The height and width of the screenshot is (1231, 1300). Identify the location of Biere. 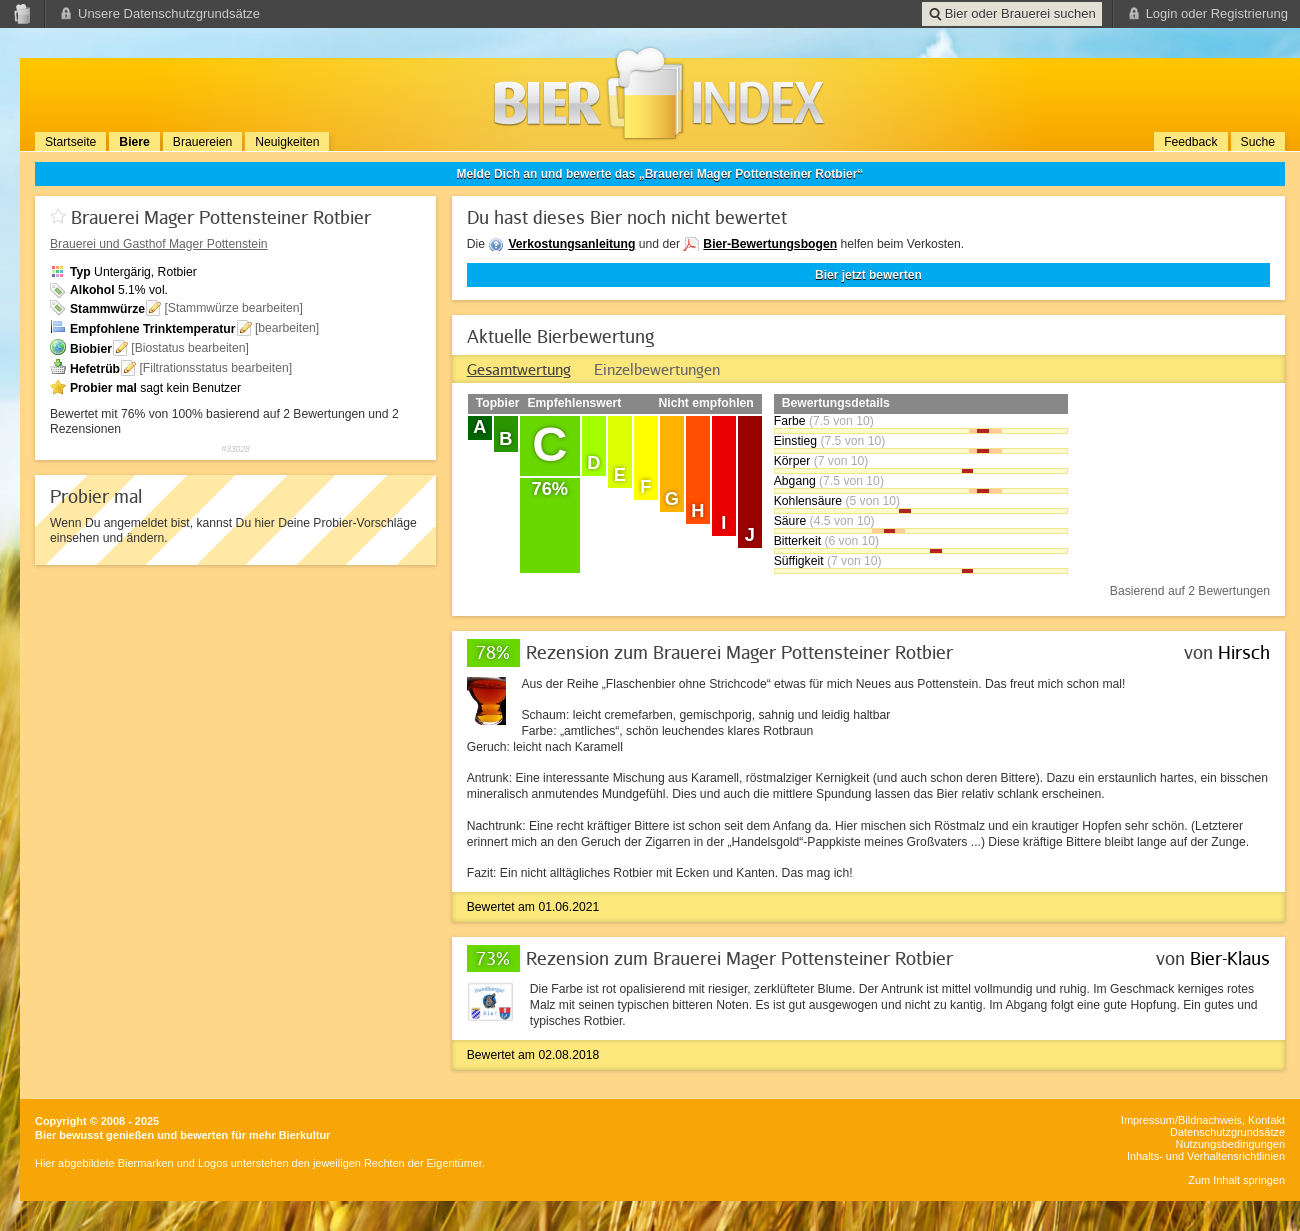
(134, 142).